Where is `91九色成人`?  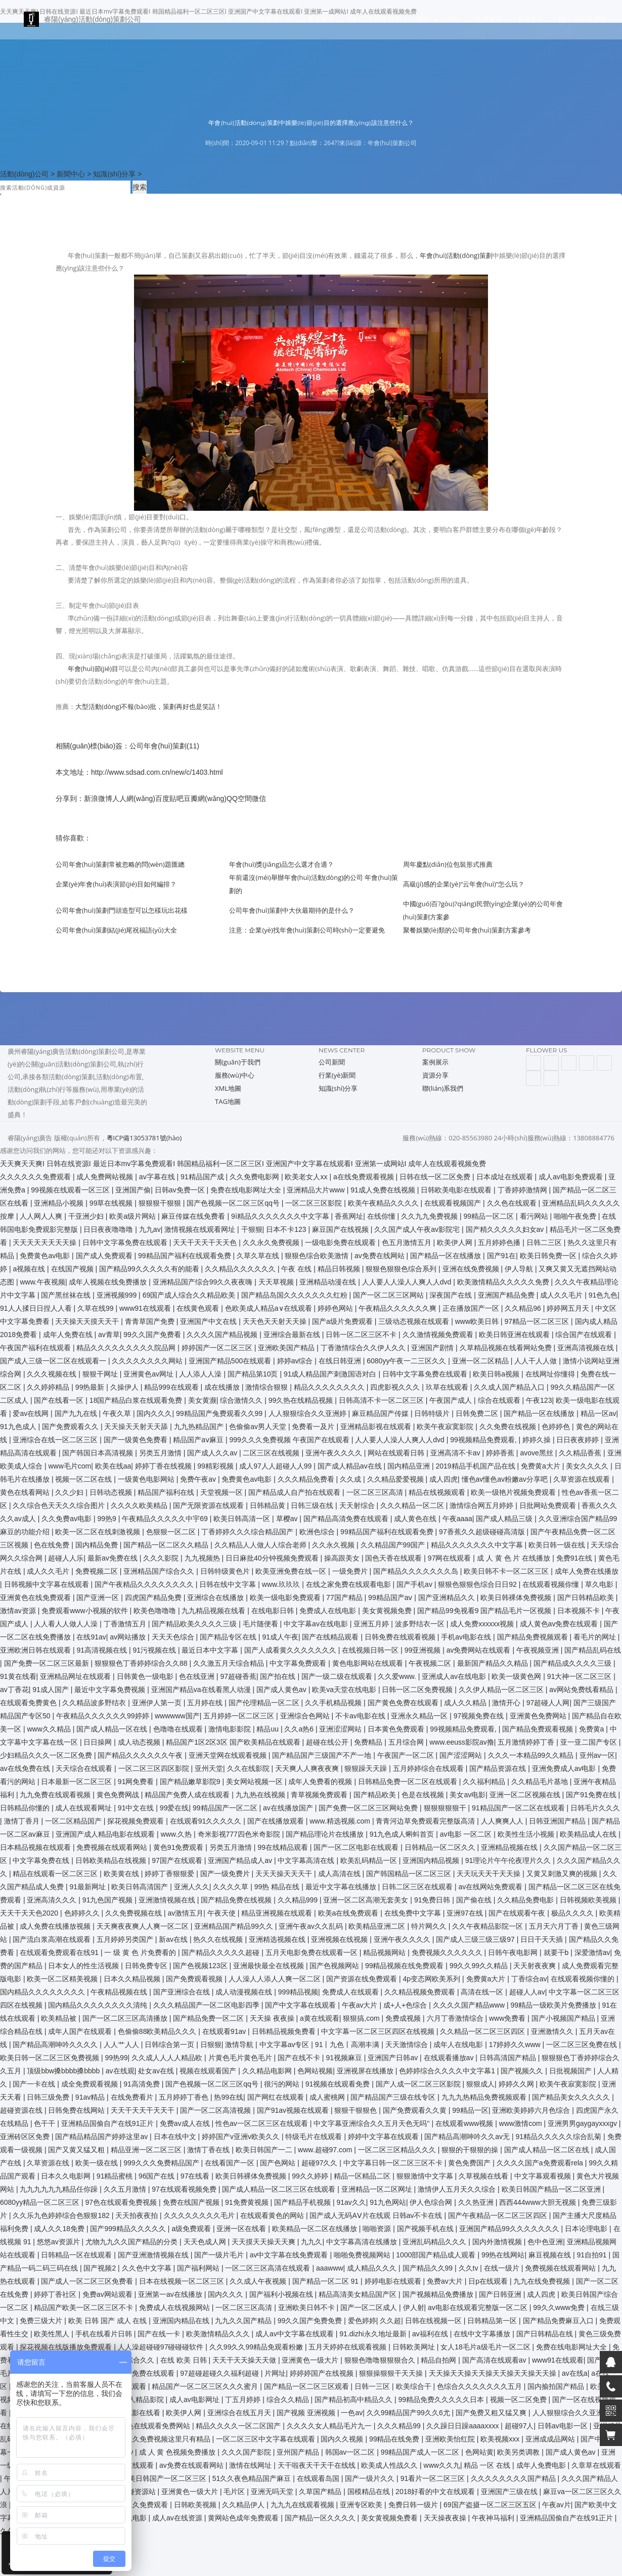 91九色成人 is located at coordinates (19, 1427).